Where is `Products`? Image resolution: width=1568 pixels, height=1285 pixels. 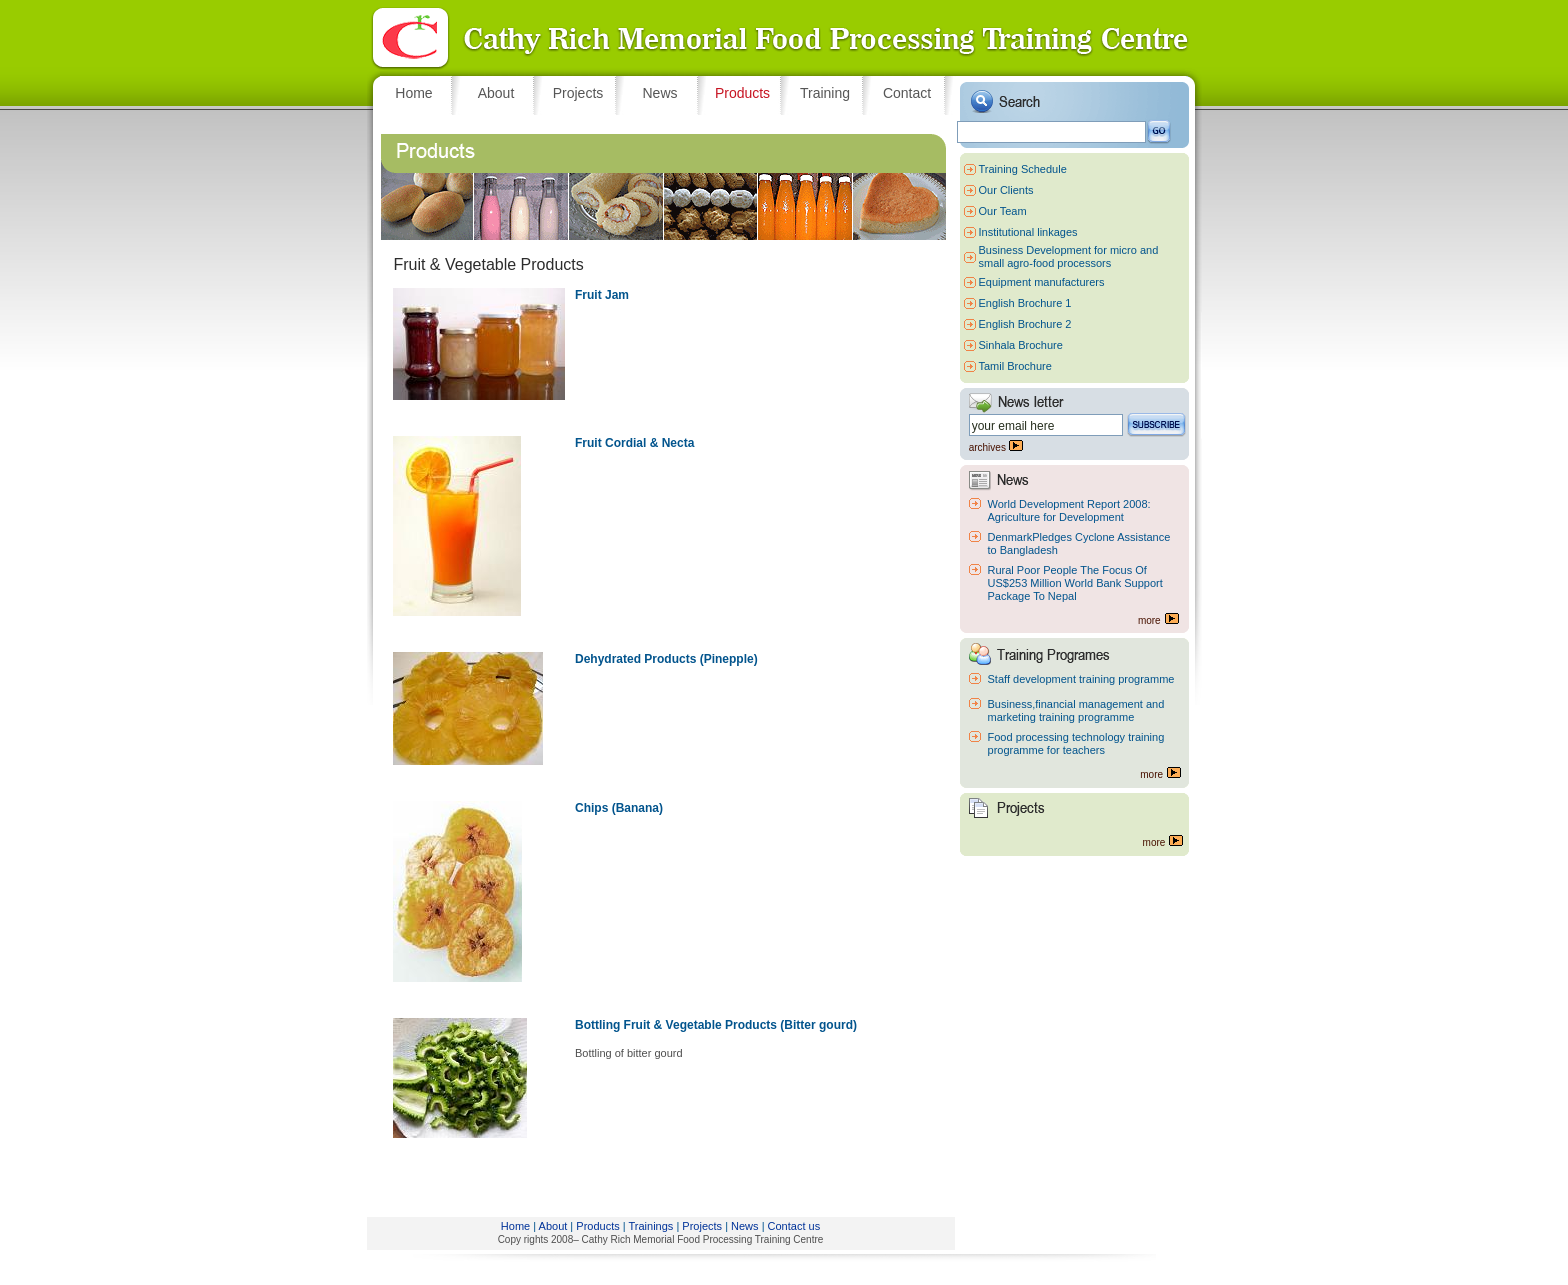 Products is located at coordinates (597, 1226).